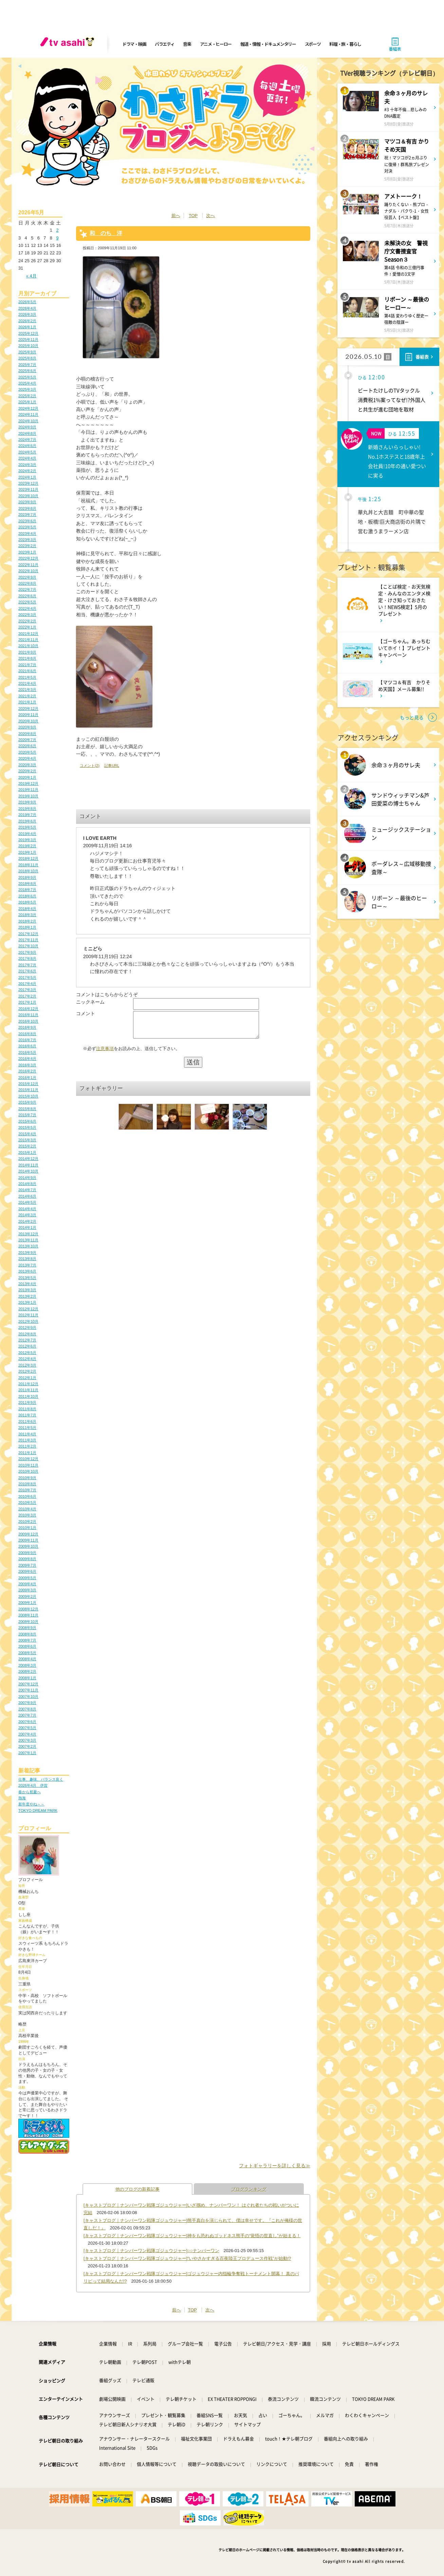  Describe the element at coordinates (27, 608) in the screenshot. I see `2022年4月` at that location.